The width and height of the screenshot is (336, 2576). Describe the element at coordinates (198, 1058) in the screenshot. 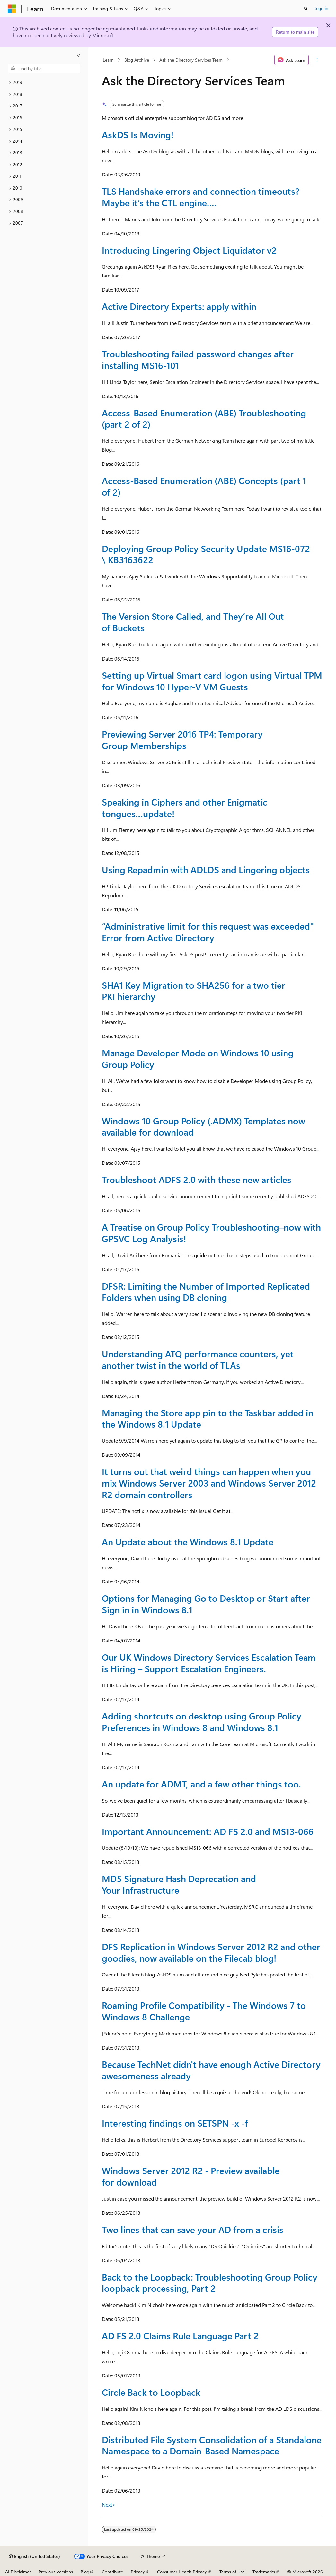

I see `Manage Developer Mode on Windows 10 using Group Policy` at that location.